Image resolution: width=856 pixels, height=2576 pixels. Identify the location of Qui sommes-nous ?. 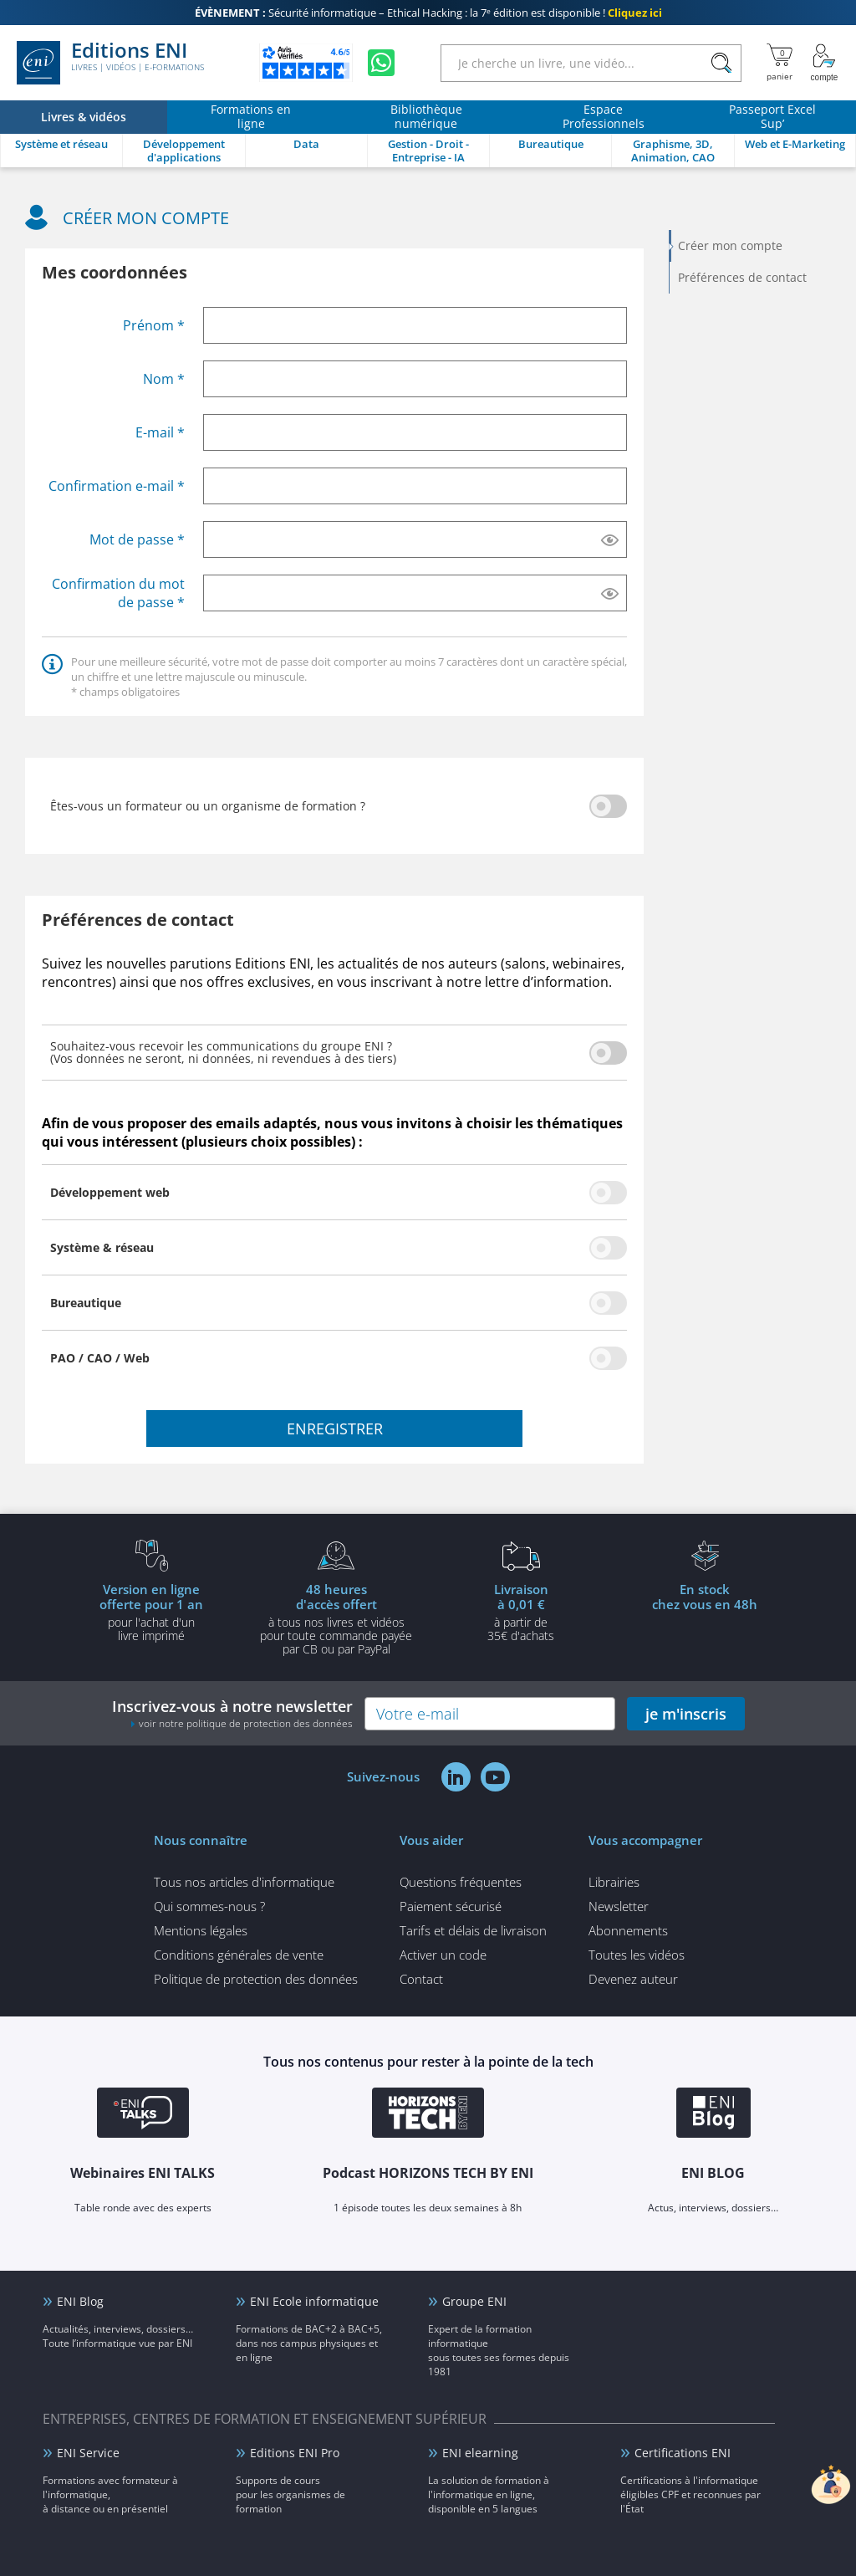
(209, 1906).